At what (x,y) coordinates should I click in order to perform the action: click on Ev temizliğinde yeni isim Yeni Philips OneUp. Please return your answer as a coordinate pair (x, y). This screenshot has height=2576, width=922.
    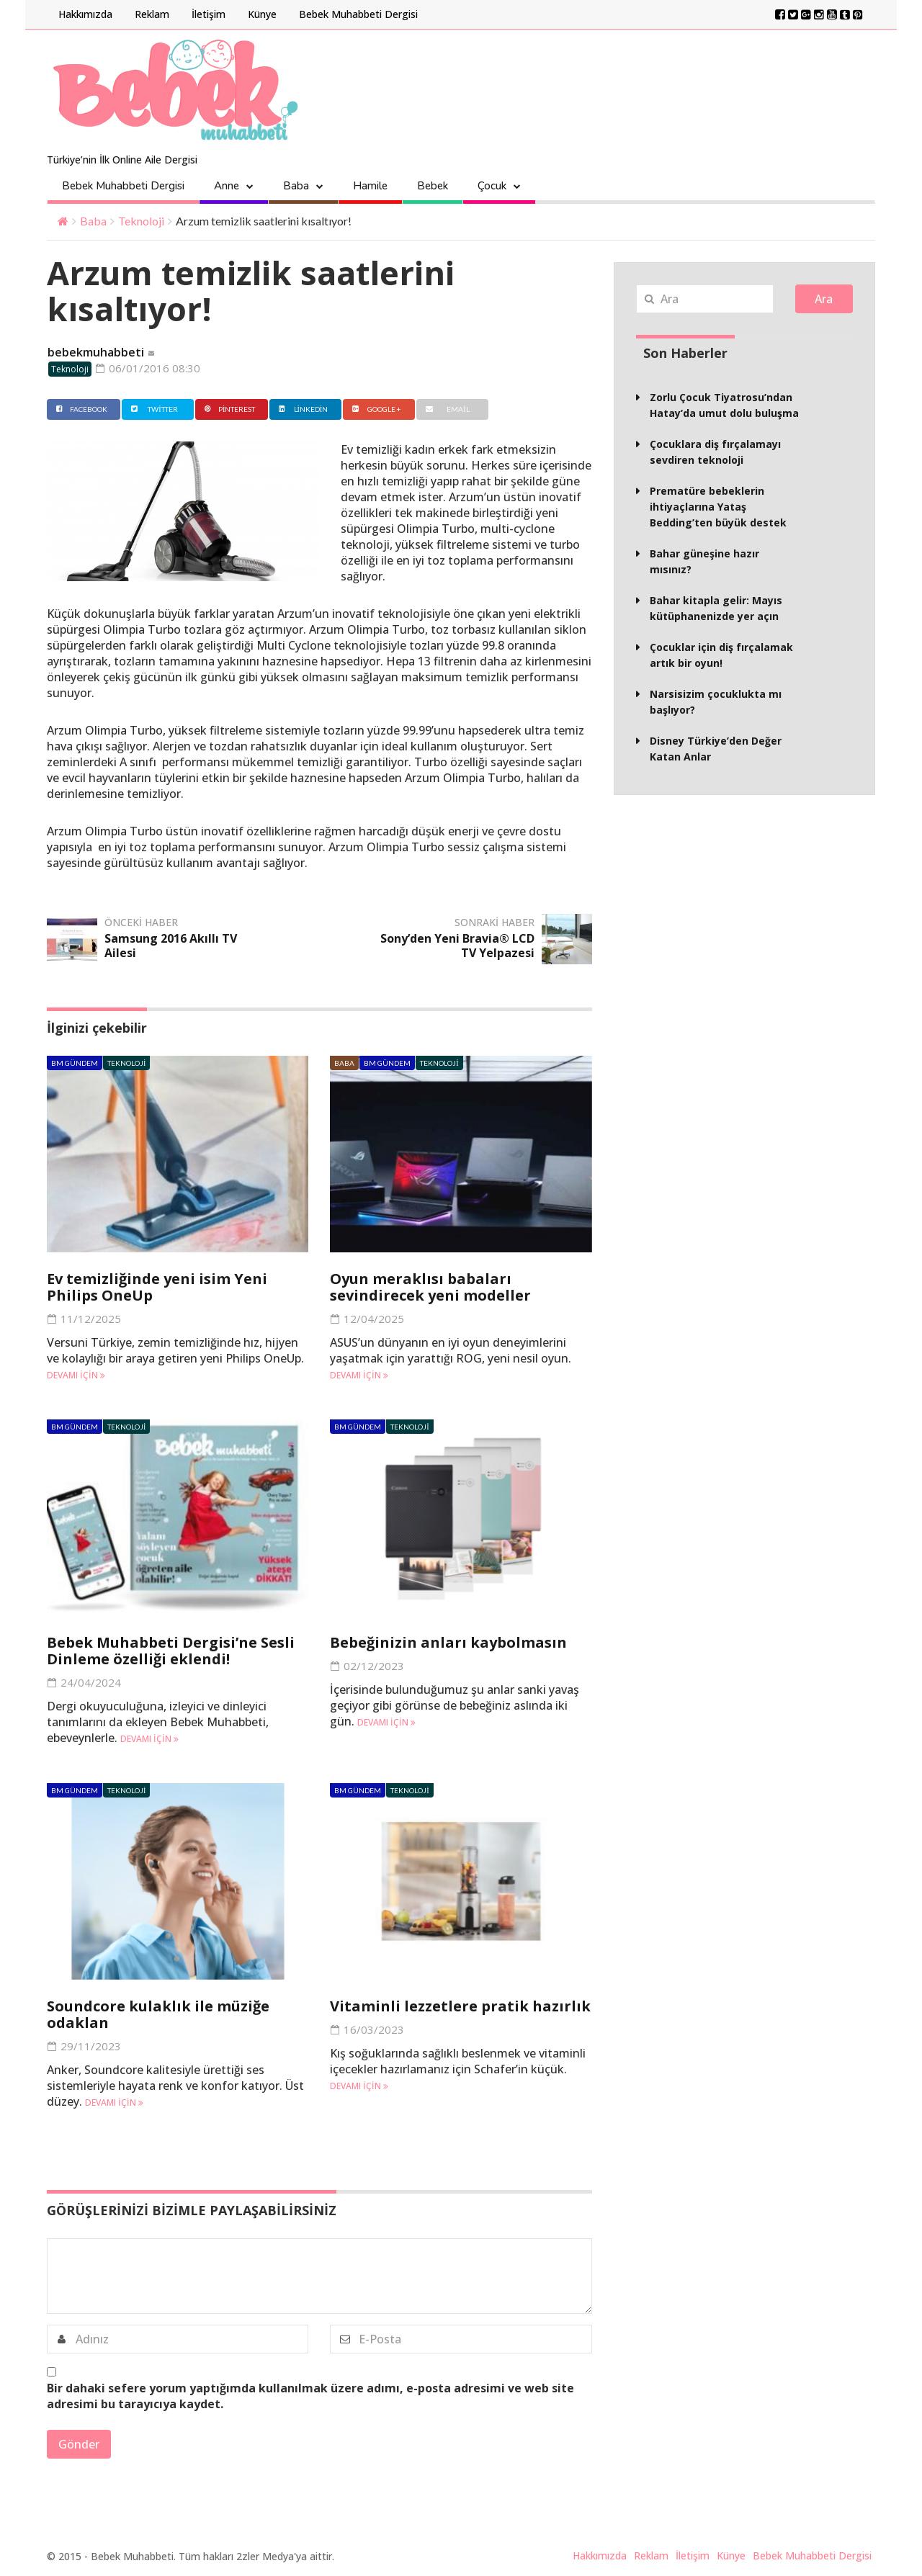
    Looking at the image, I should click on (157, 1287).